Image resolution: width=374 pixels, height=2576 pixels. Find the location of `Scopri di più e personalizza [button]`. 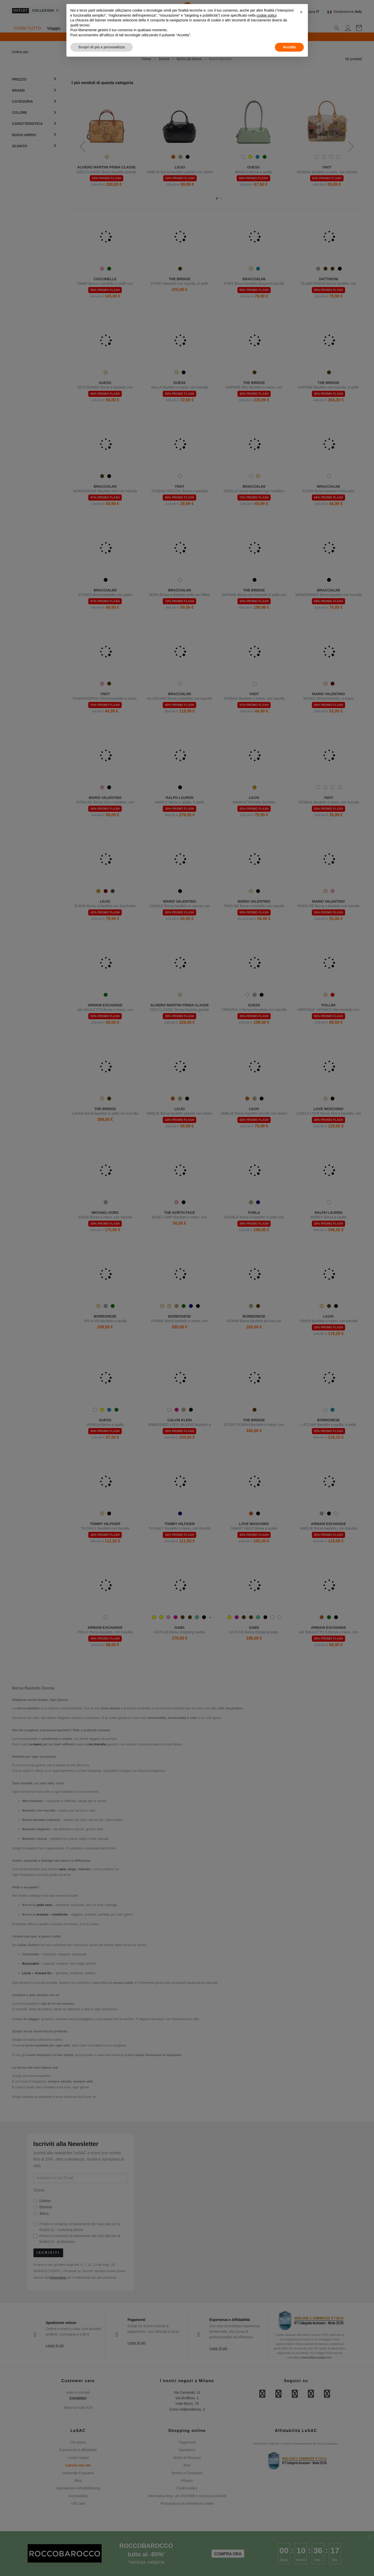

Scopri di più e personalizza [button] is located at coordinates (101, 47).